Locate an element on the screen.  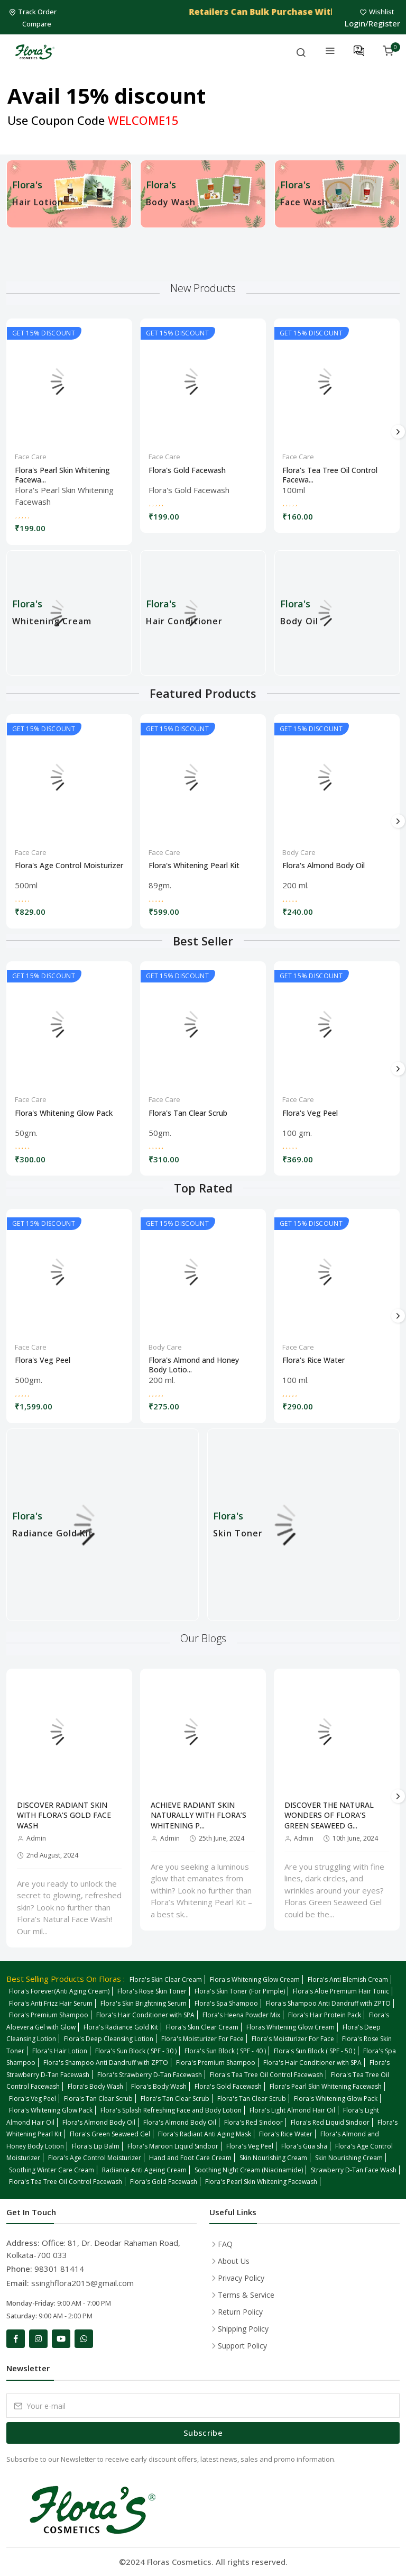
Flora's Veg Peel is located at coordinates (310, 1113).